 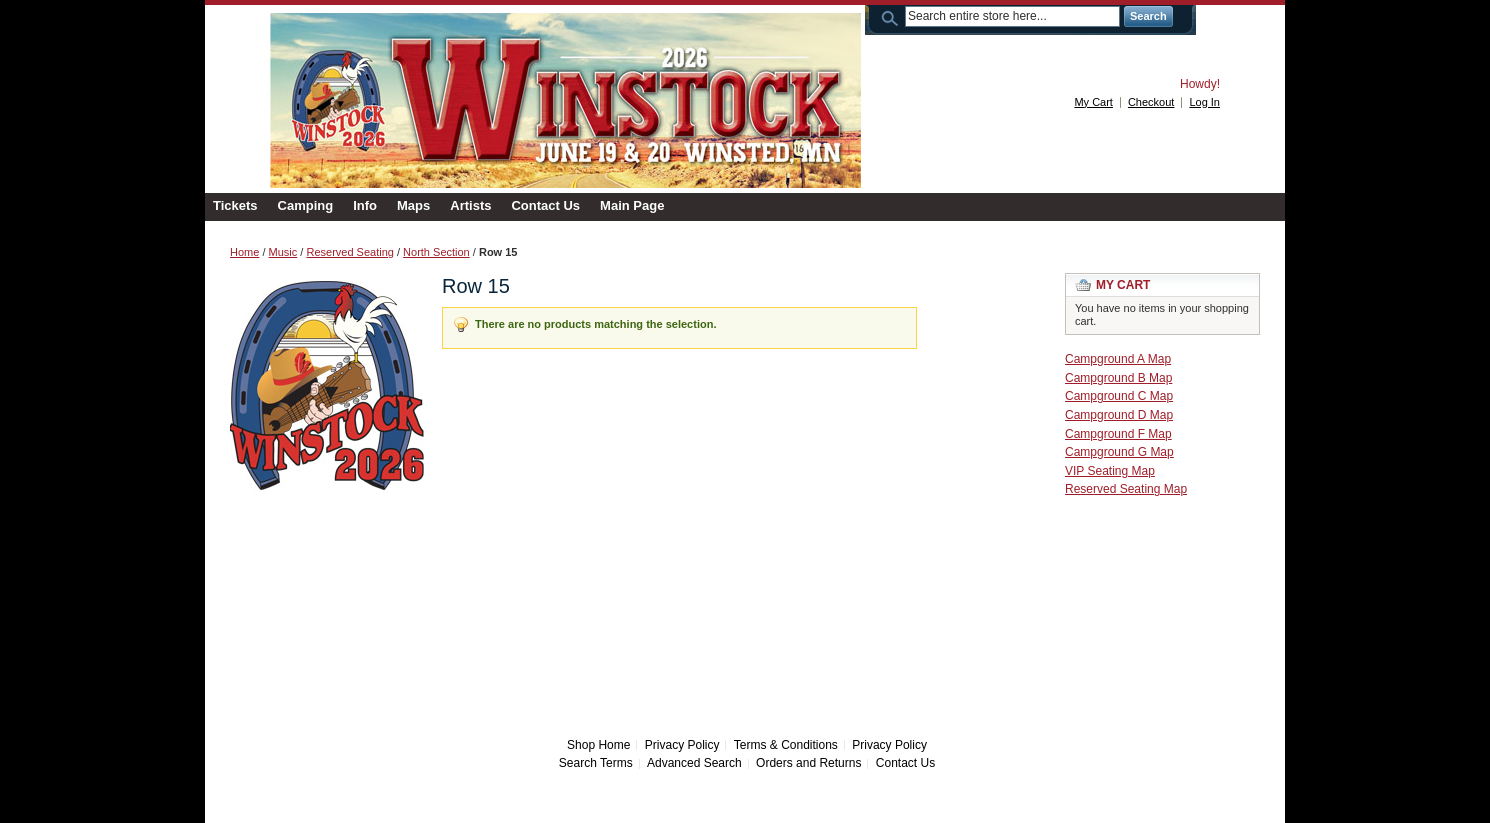 What do you see at coordinates (1119, 452) in the screenshot?
I see `Campground G Map` at bounding box center [1119, 452].